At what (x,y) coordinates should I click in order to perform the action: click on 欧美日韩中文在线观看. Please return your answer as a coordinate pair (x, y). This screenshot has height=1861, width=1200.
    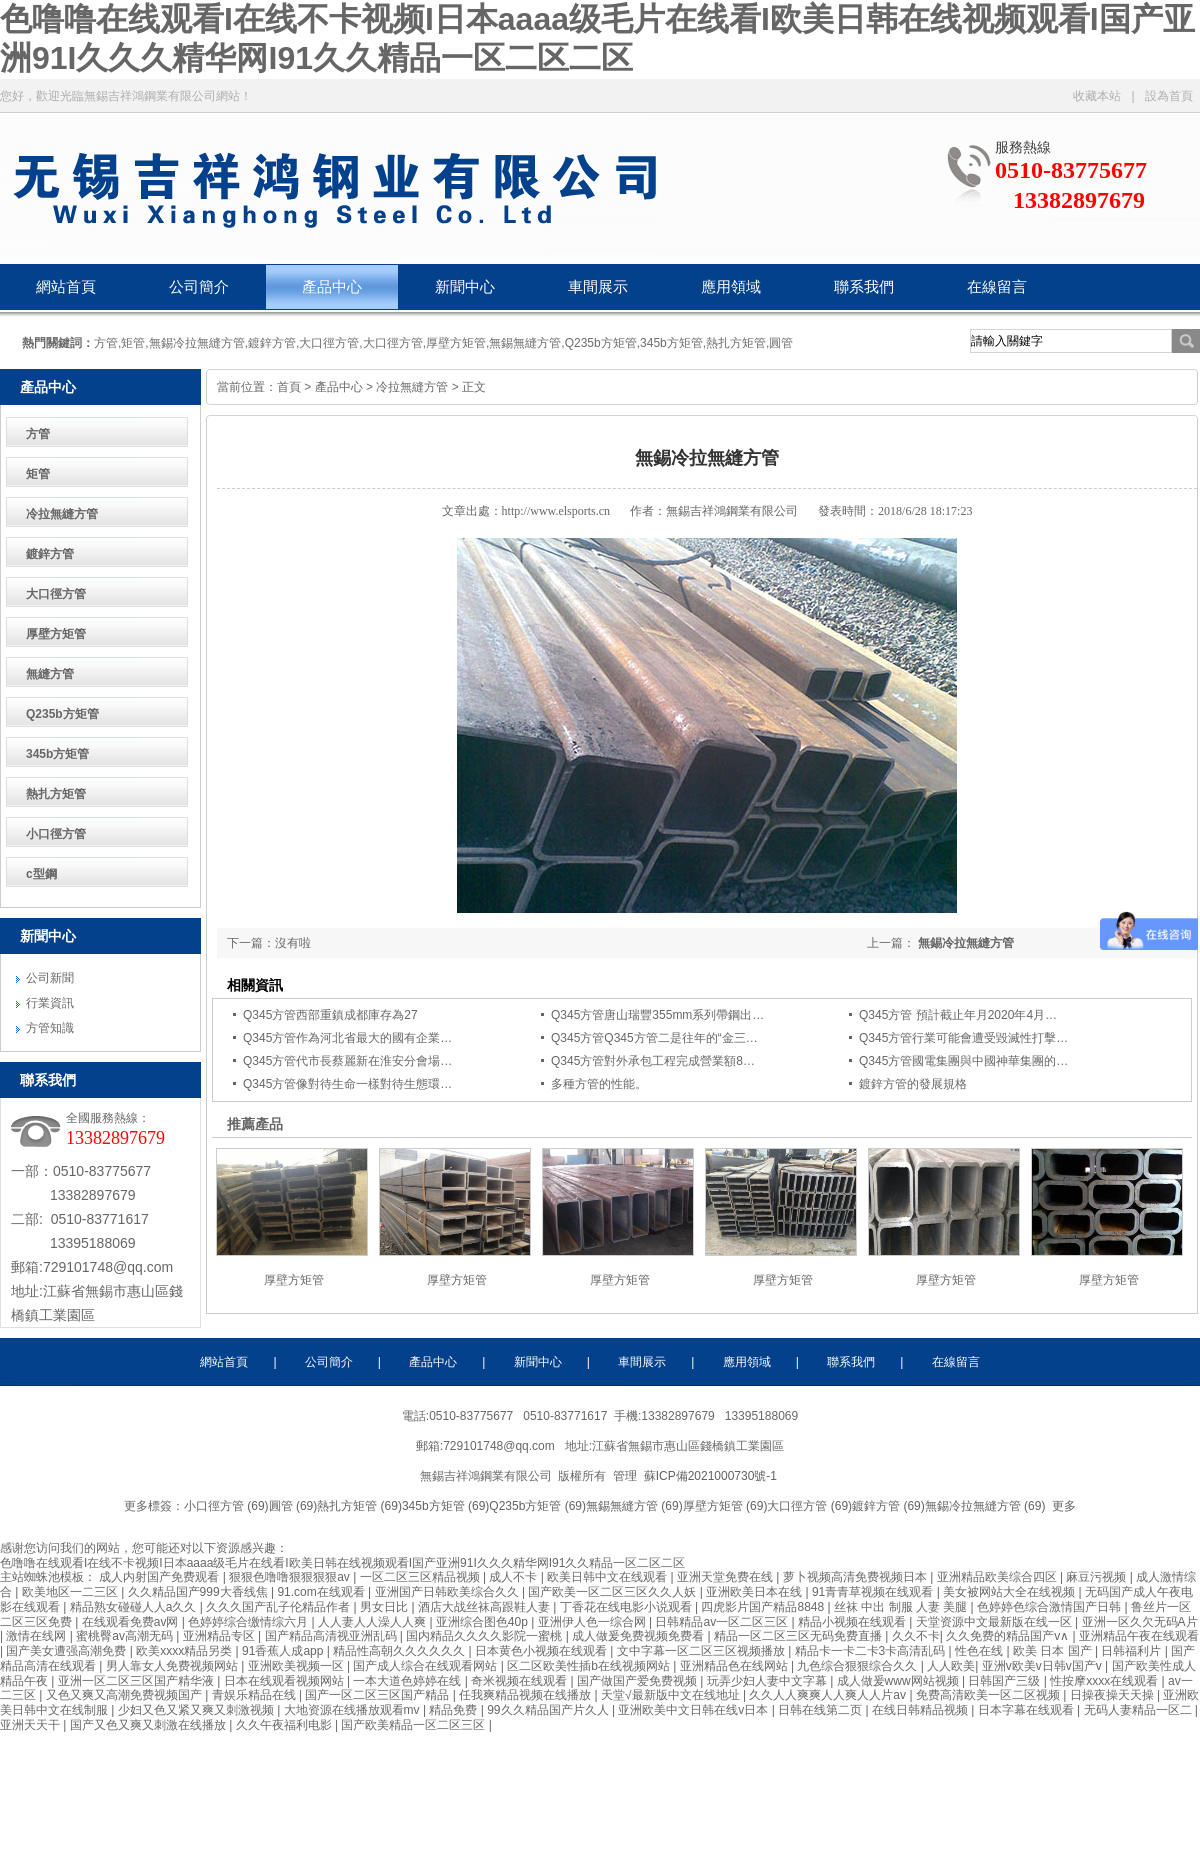
    Looking at the image, I should click on (608, 1577).